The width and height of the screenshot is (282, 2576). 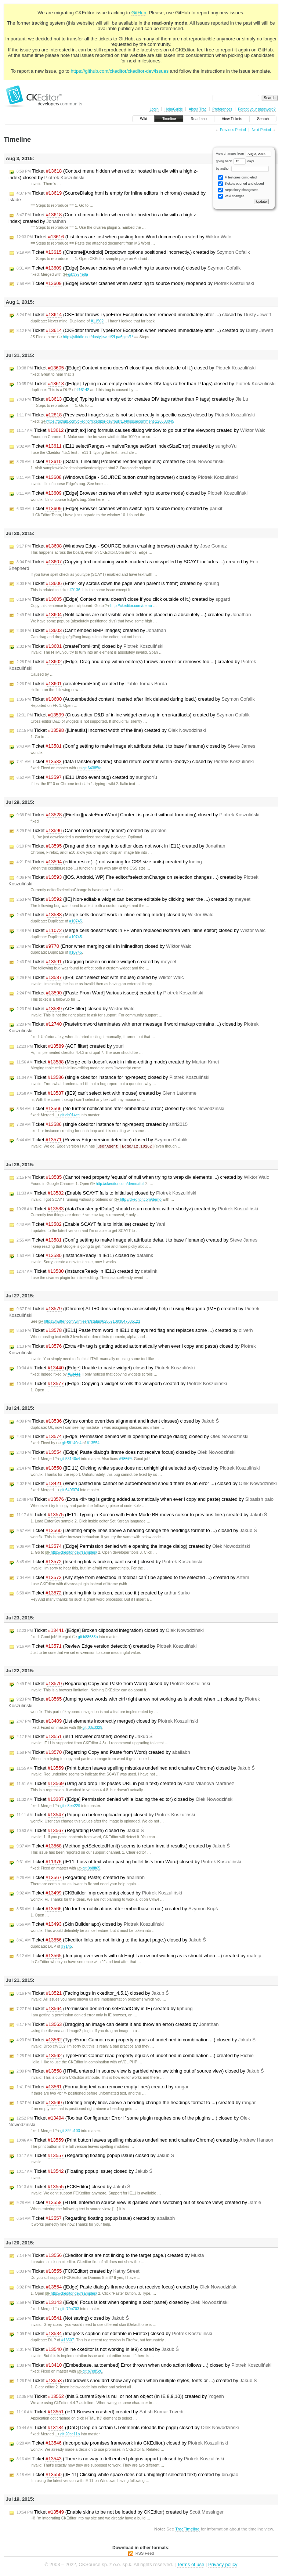 I want to click on git:cb014cc, so click(x=67, y=1115).